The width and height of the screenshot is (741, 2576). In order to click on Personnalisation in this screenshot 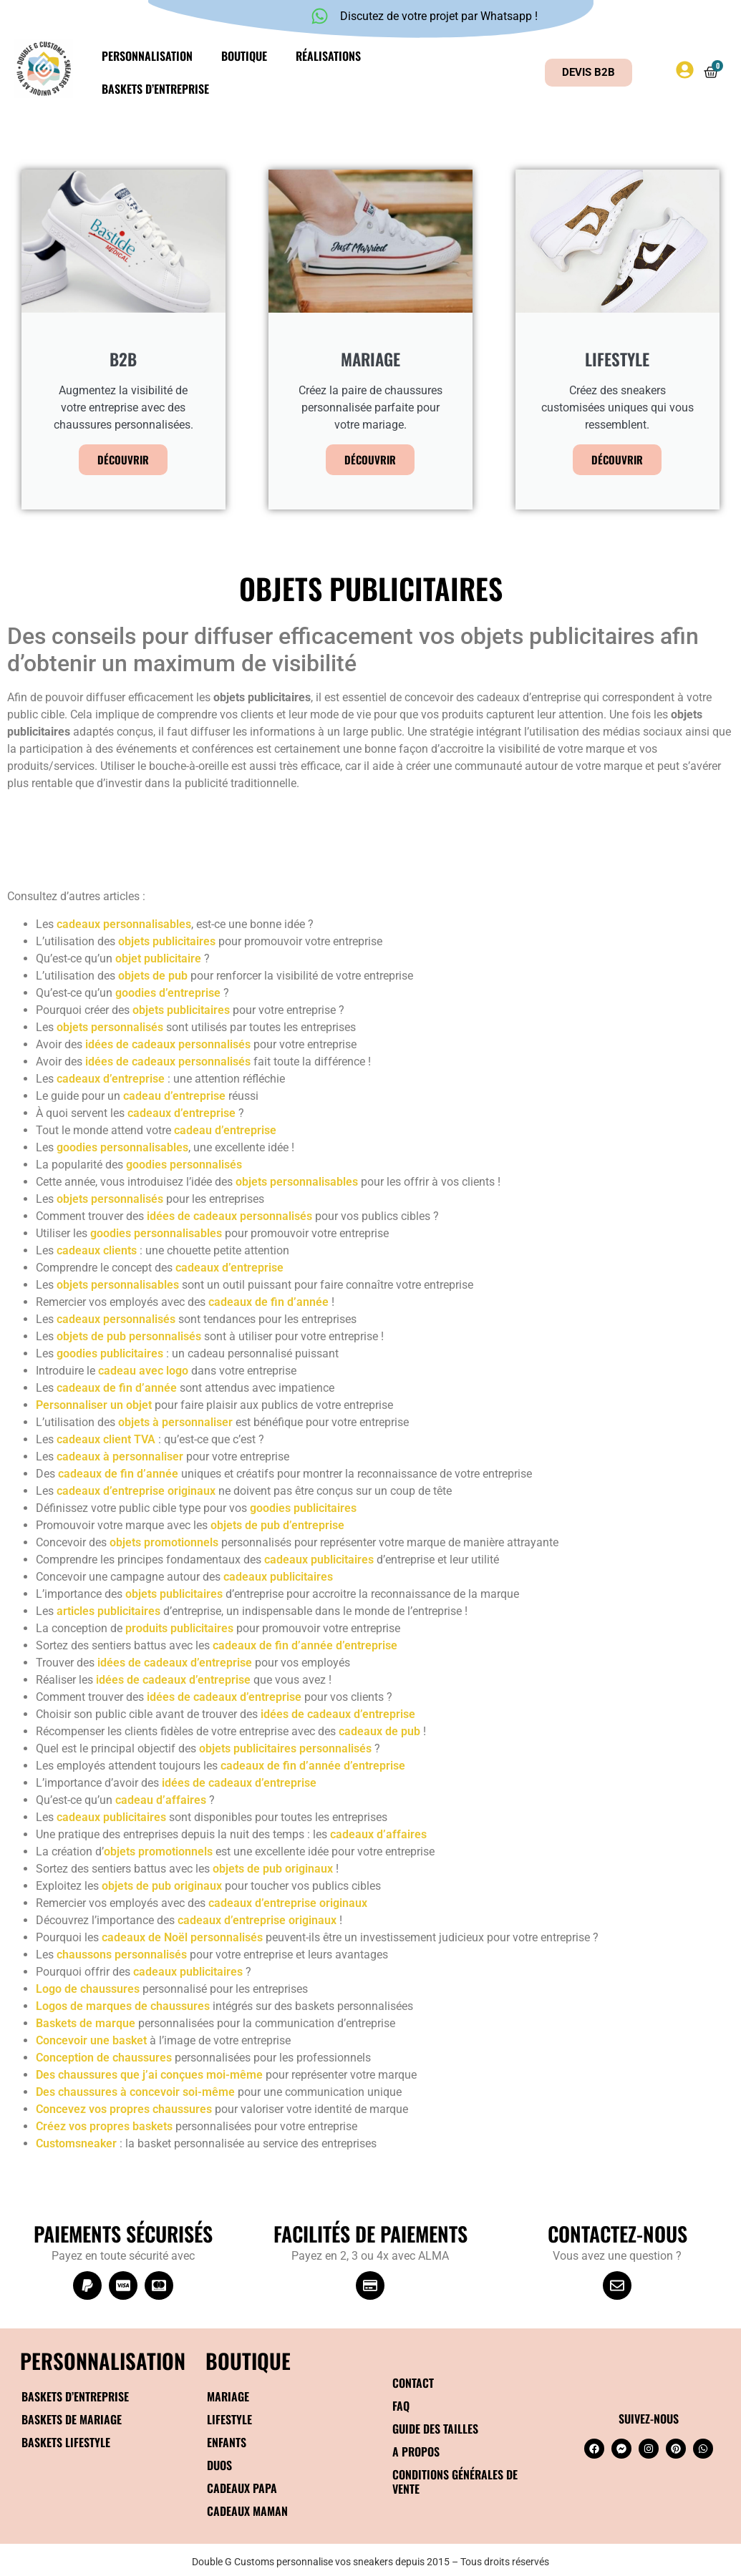, I will do `click(147, 55)`.